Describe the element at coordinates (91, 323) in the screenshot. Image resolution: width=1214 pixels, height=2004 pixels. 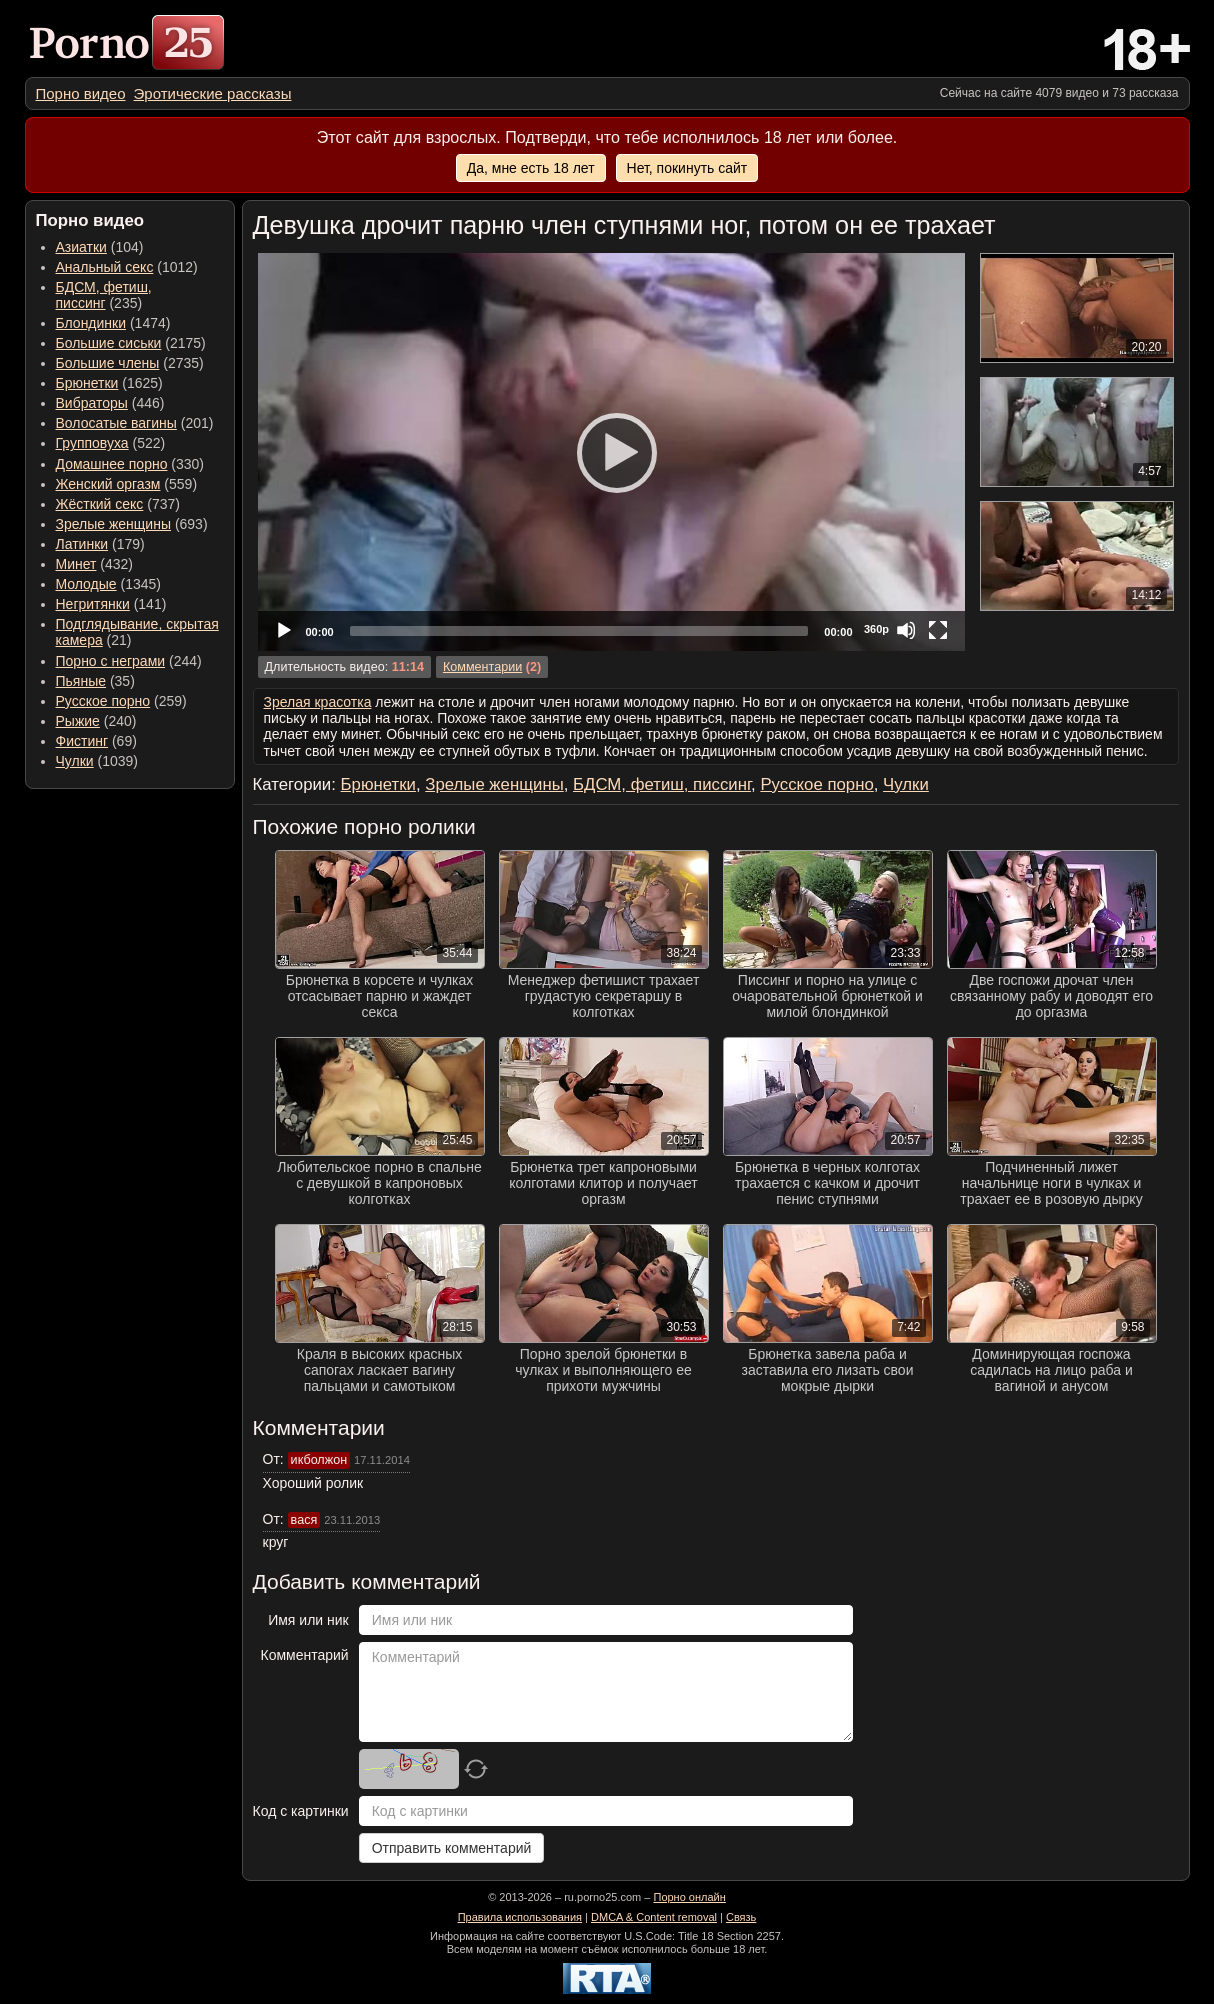
I see `Блондинки` at that location.